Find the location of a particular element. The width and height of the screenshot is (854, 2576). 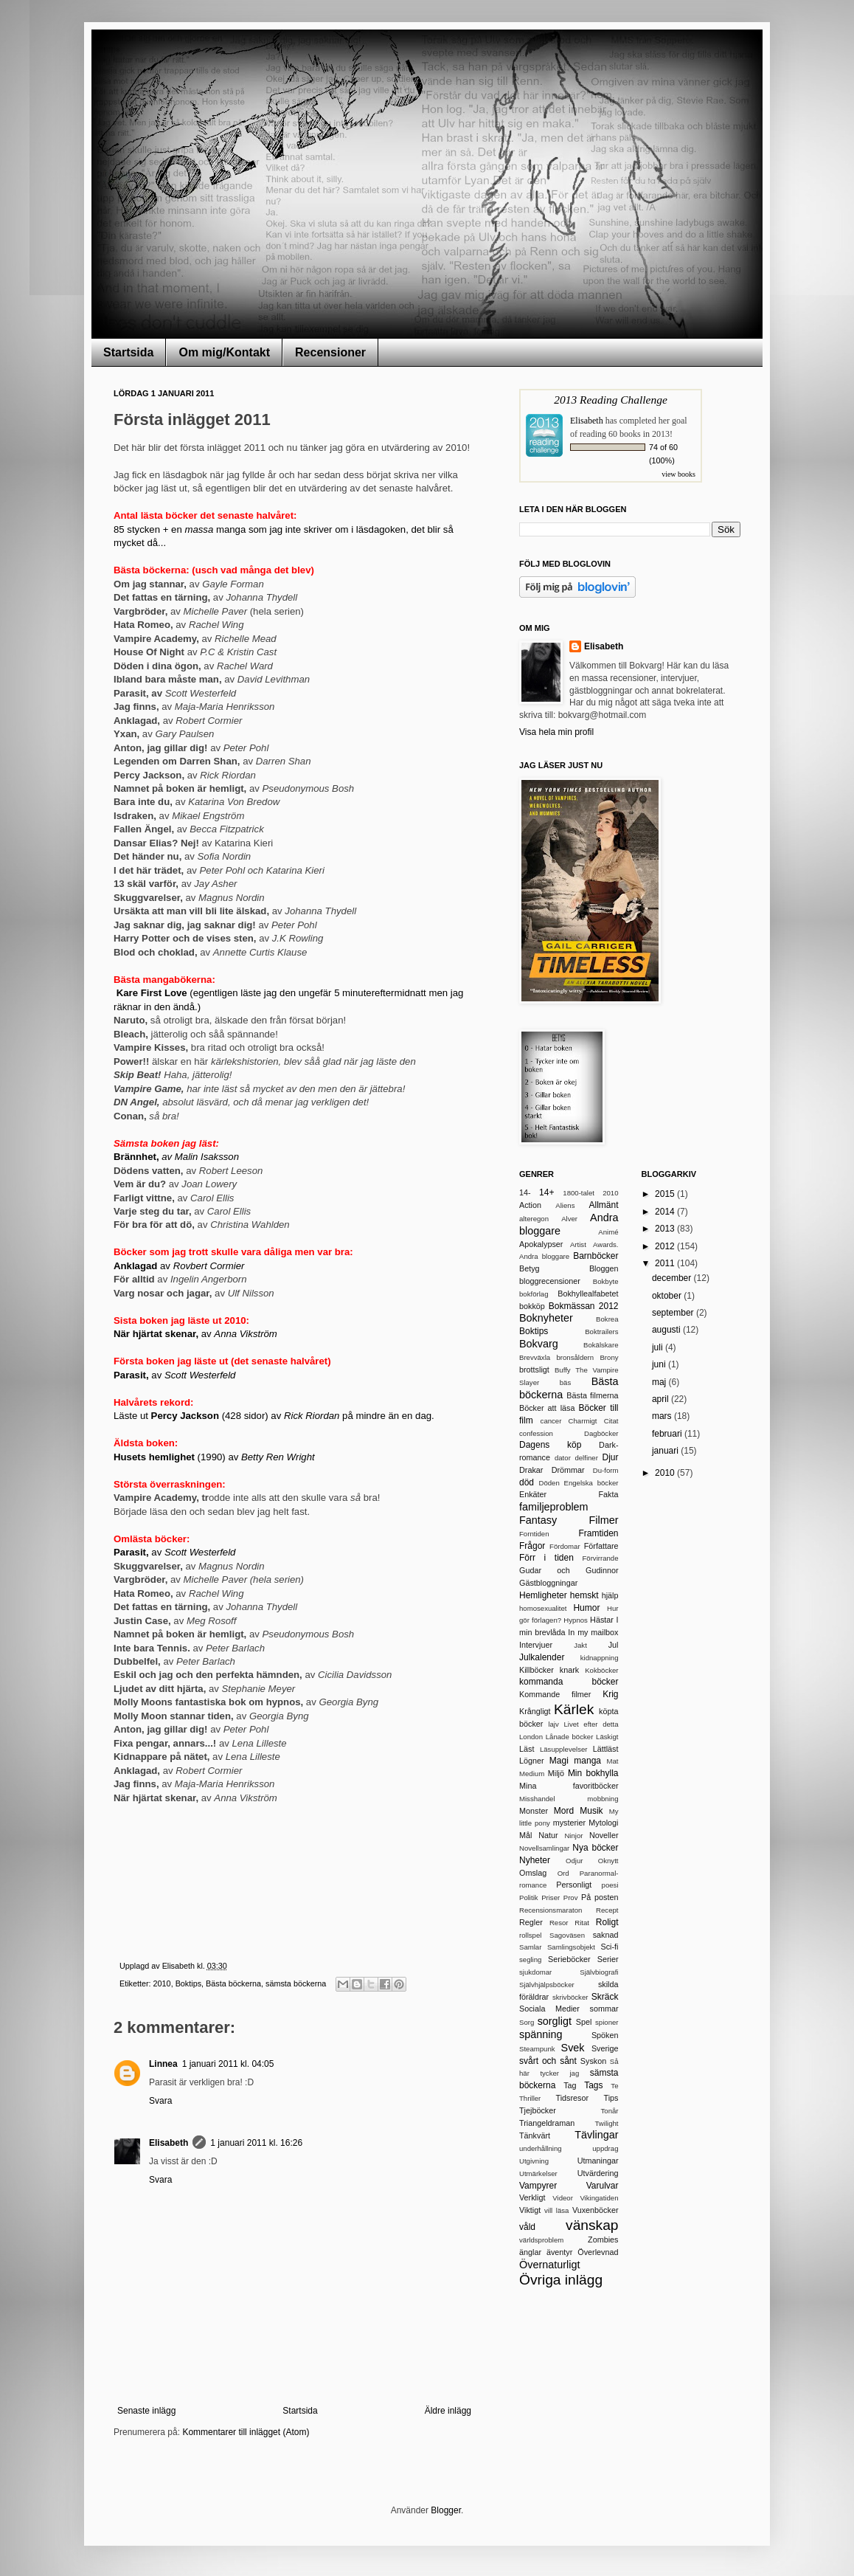

kidnappning is located at coordinates (599, 1658).